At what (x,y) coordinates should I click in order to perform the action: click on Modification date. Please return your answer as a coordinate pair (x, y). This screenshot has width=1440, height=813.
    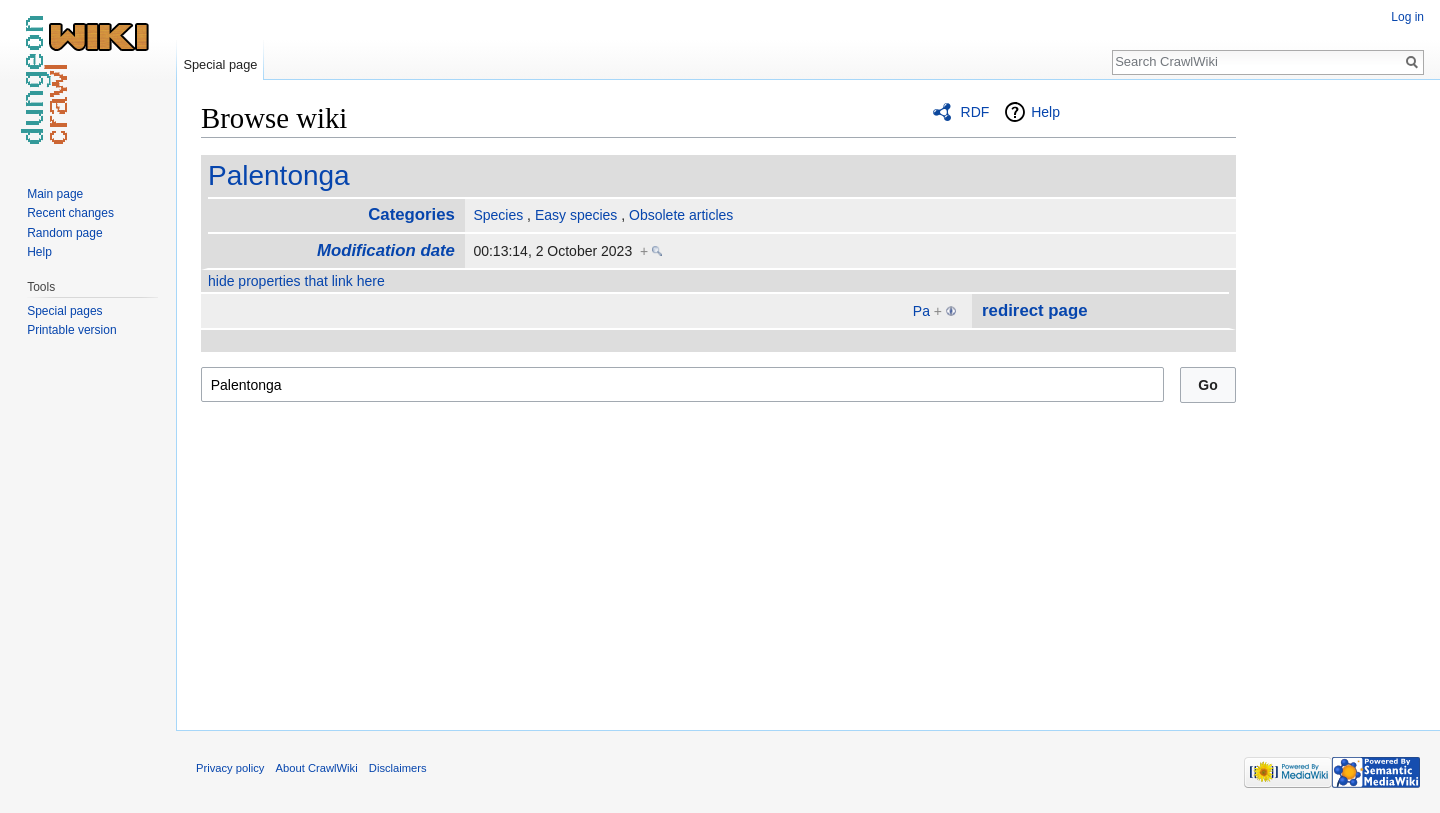
    Looking at the image, I should click on (386, 250).